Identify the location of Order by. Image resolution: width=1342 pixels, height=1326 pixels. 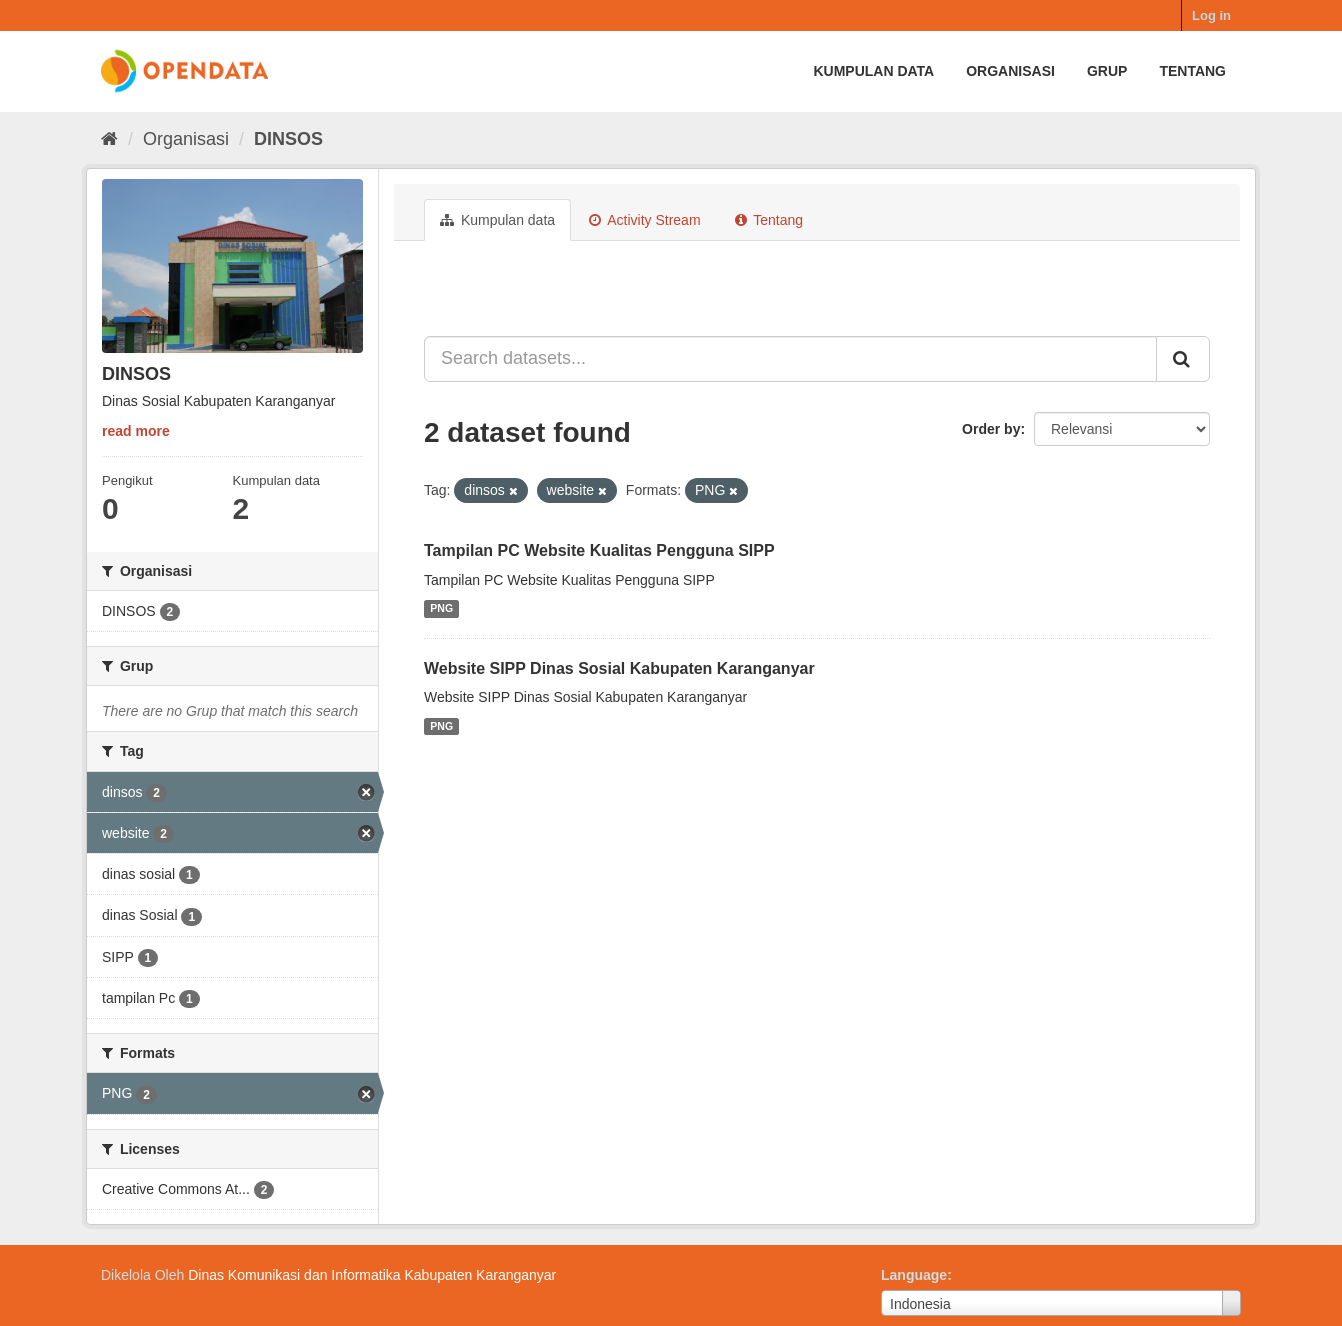
(991, 429).